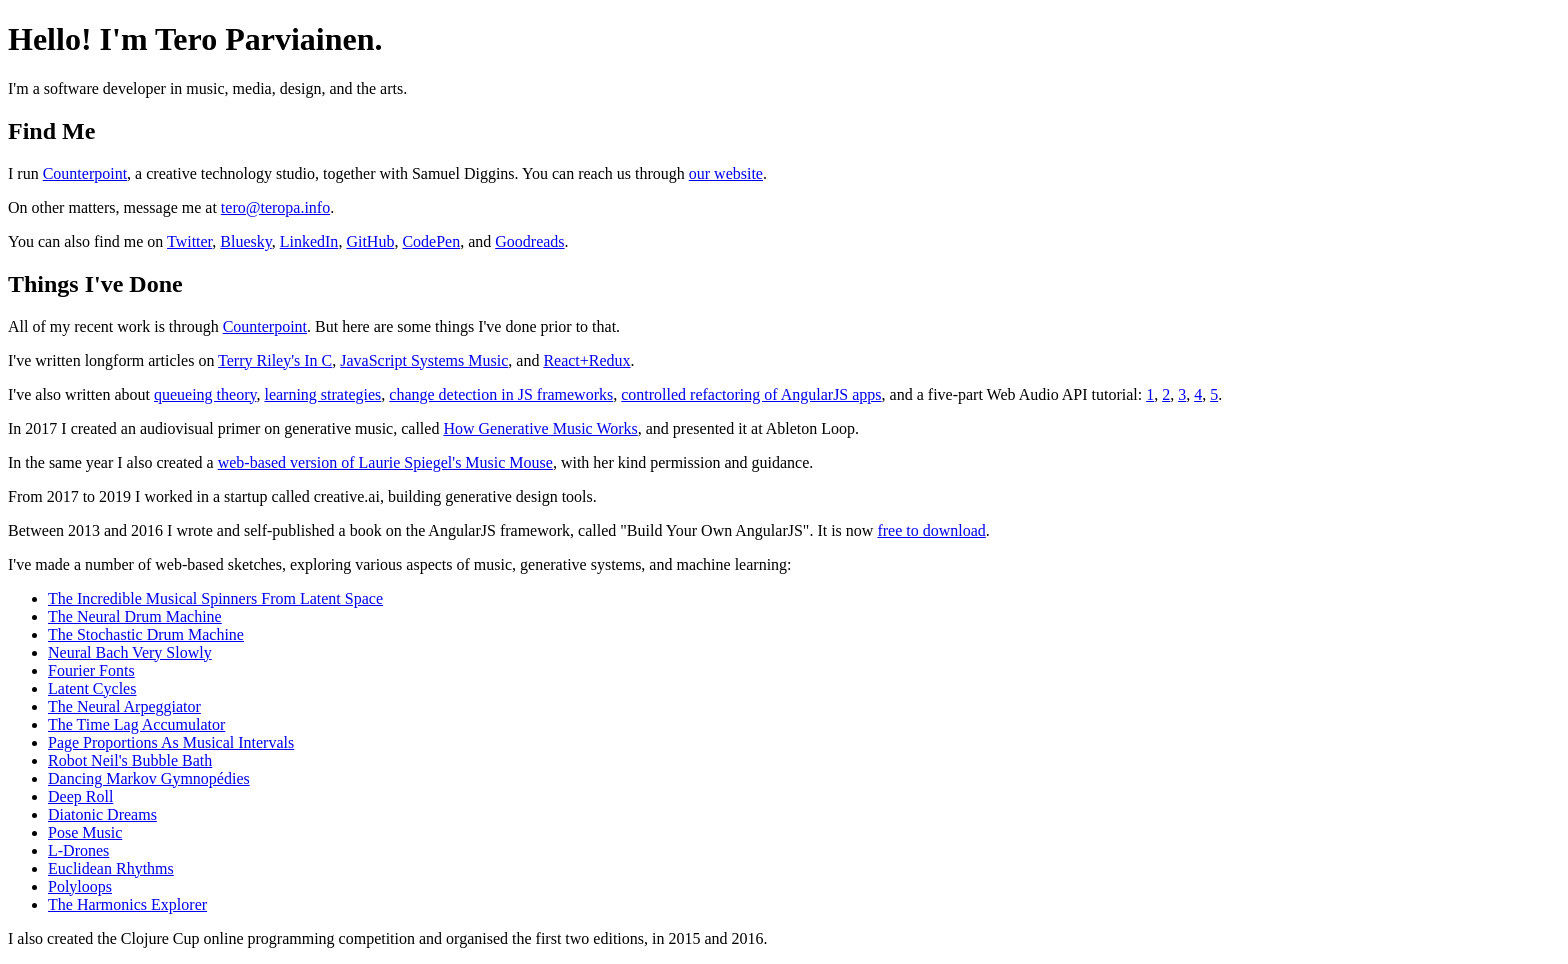 This screenshot has height=964, width=1568. I want to click on Terry Riley's In C, so click(275, 360).